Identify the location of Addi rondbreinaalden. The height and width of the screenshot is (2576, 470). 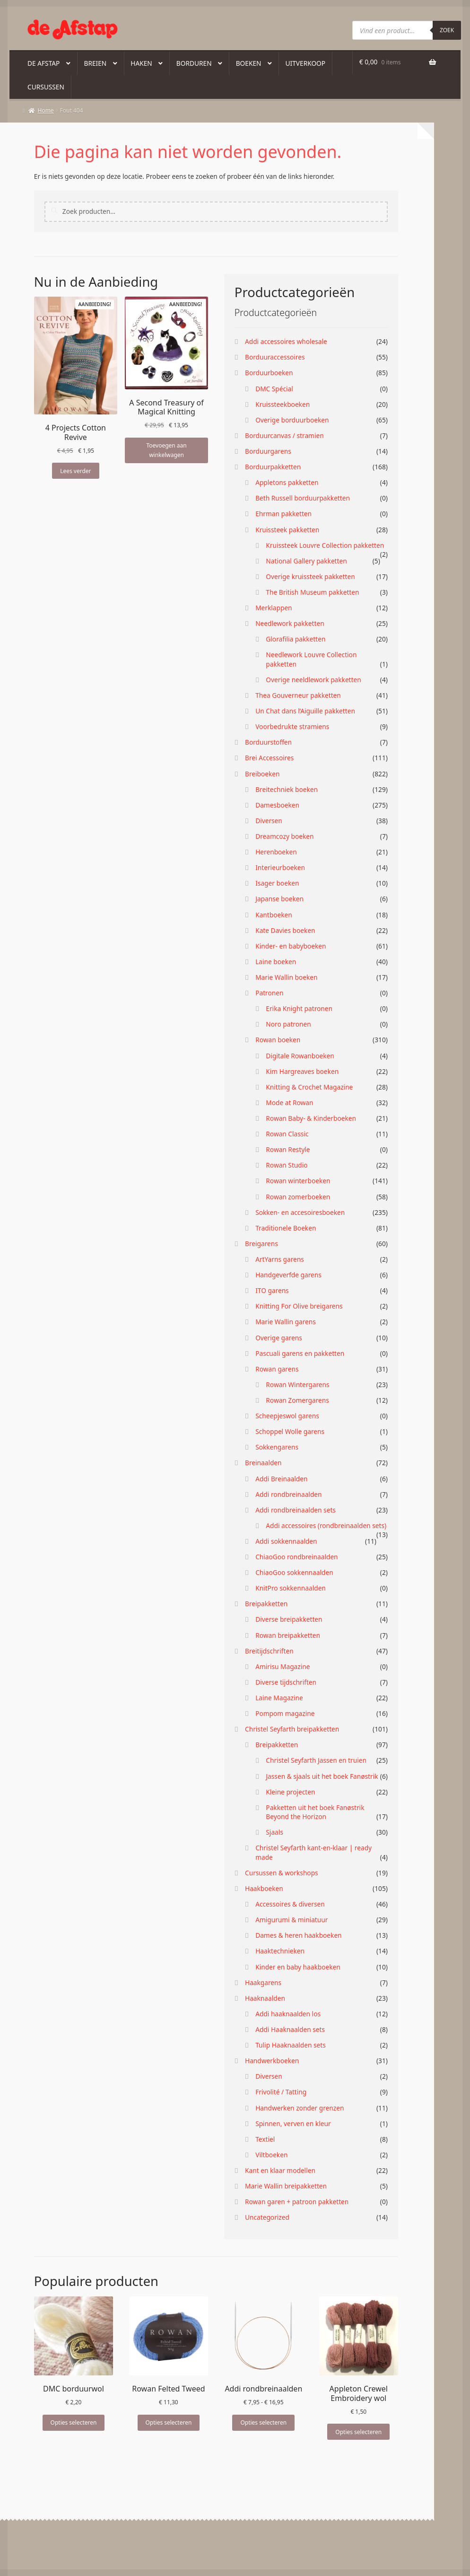
(288, 1494).